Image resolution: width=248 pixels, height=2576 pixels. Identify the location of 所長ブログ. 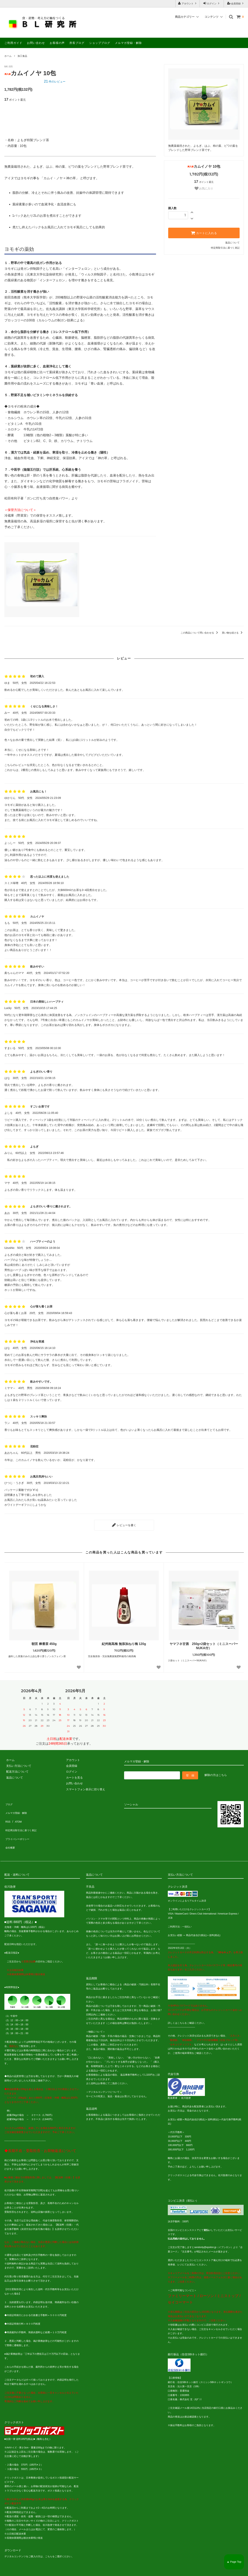
(76, 42).